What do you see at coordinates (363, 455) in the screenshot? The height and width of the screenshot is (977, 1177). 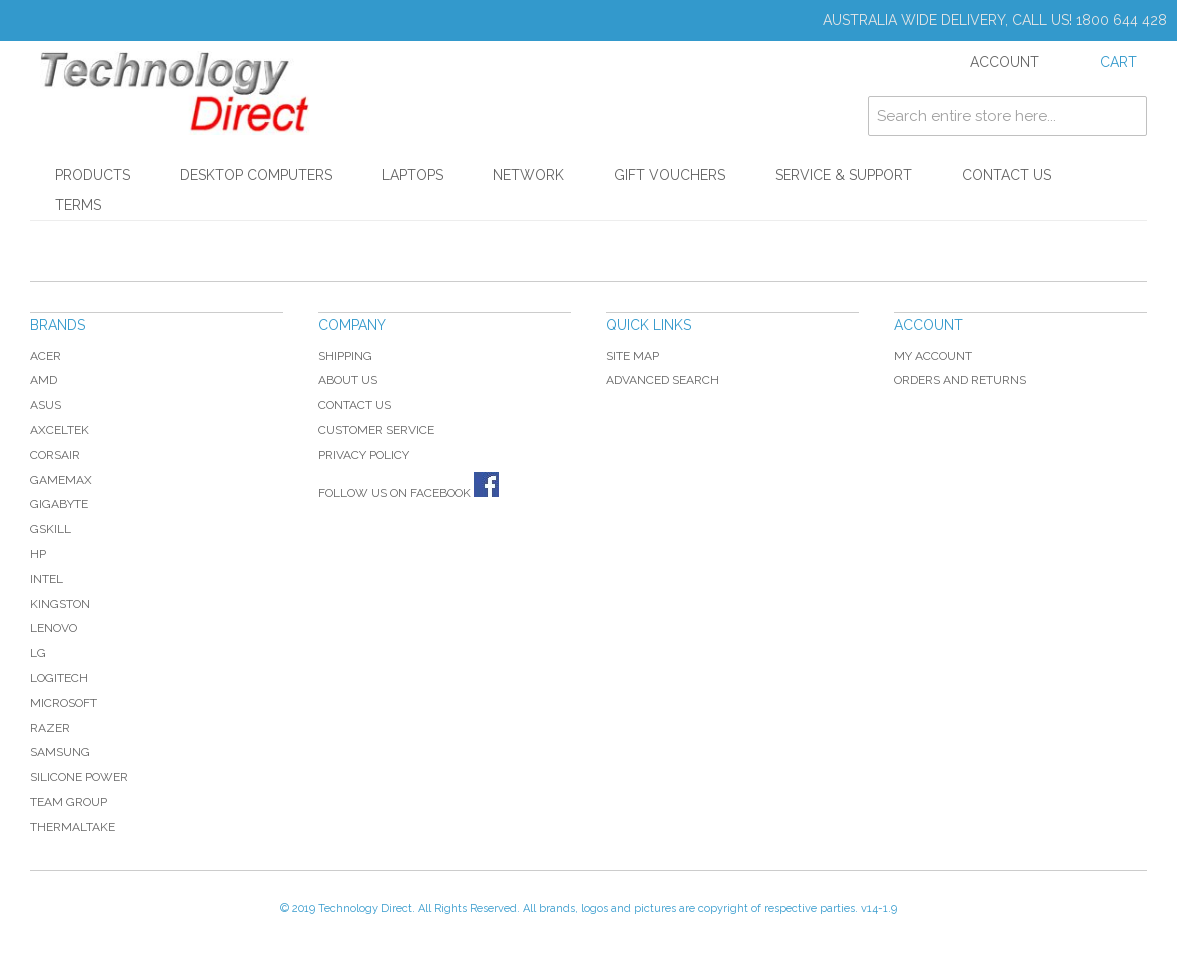 I see `Privacy Policy` at bounding box center [363, 455].